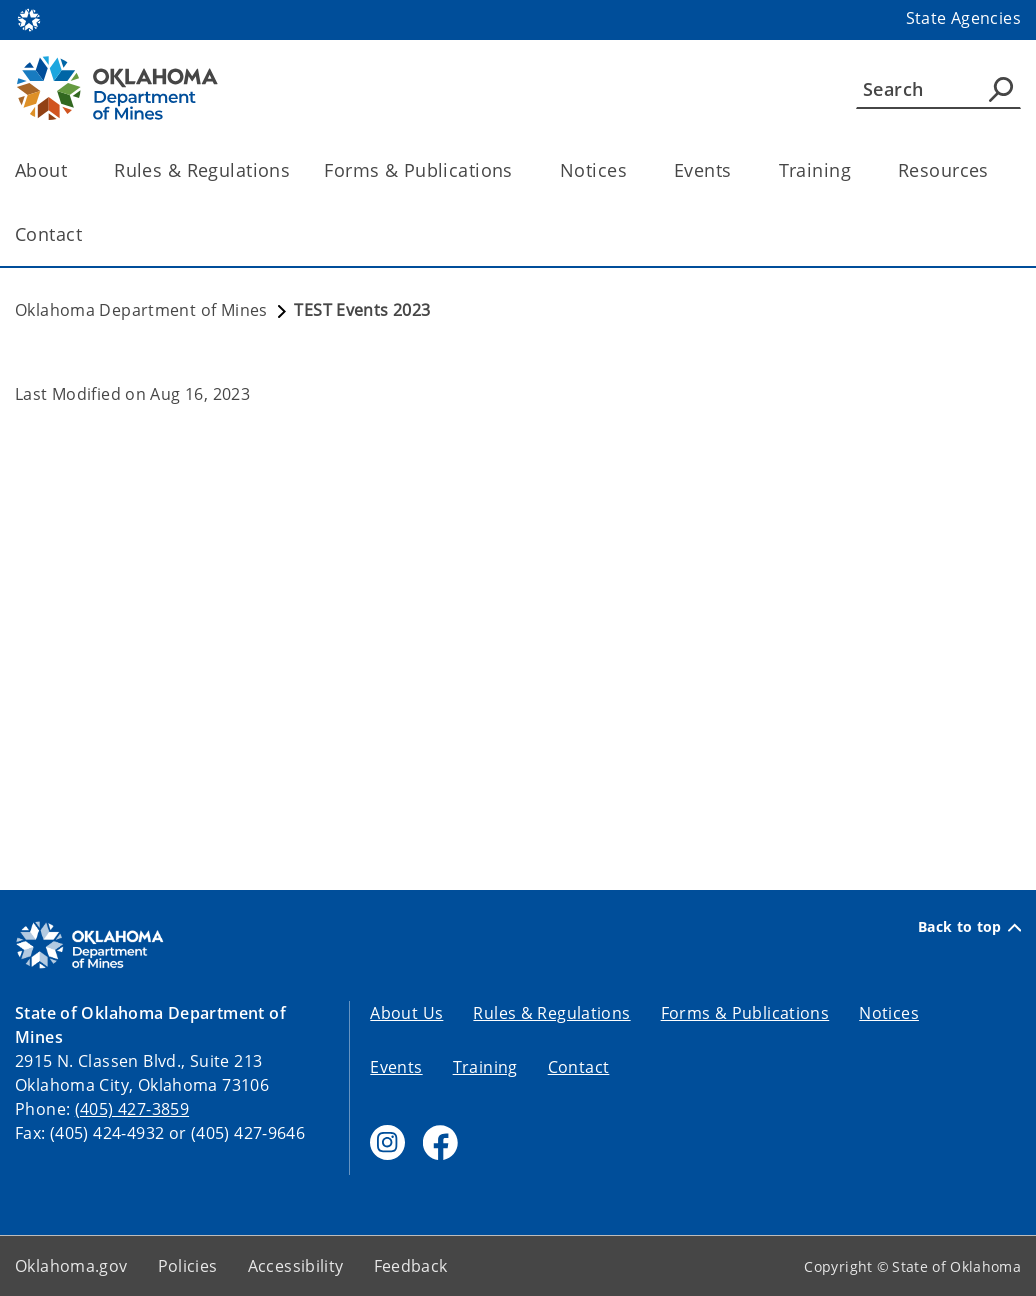  What do you see at coordinates (963, 18) in the screenshot?
I see `State Agencies` at bounding box center [963, 18].